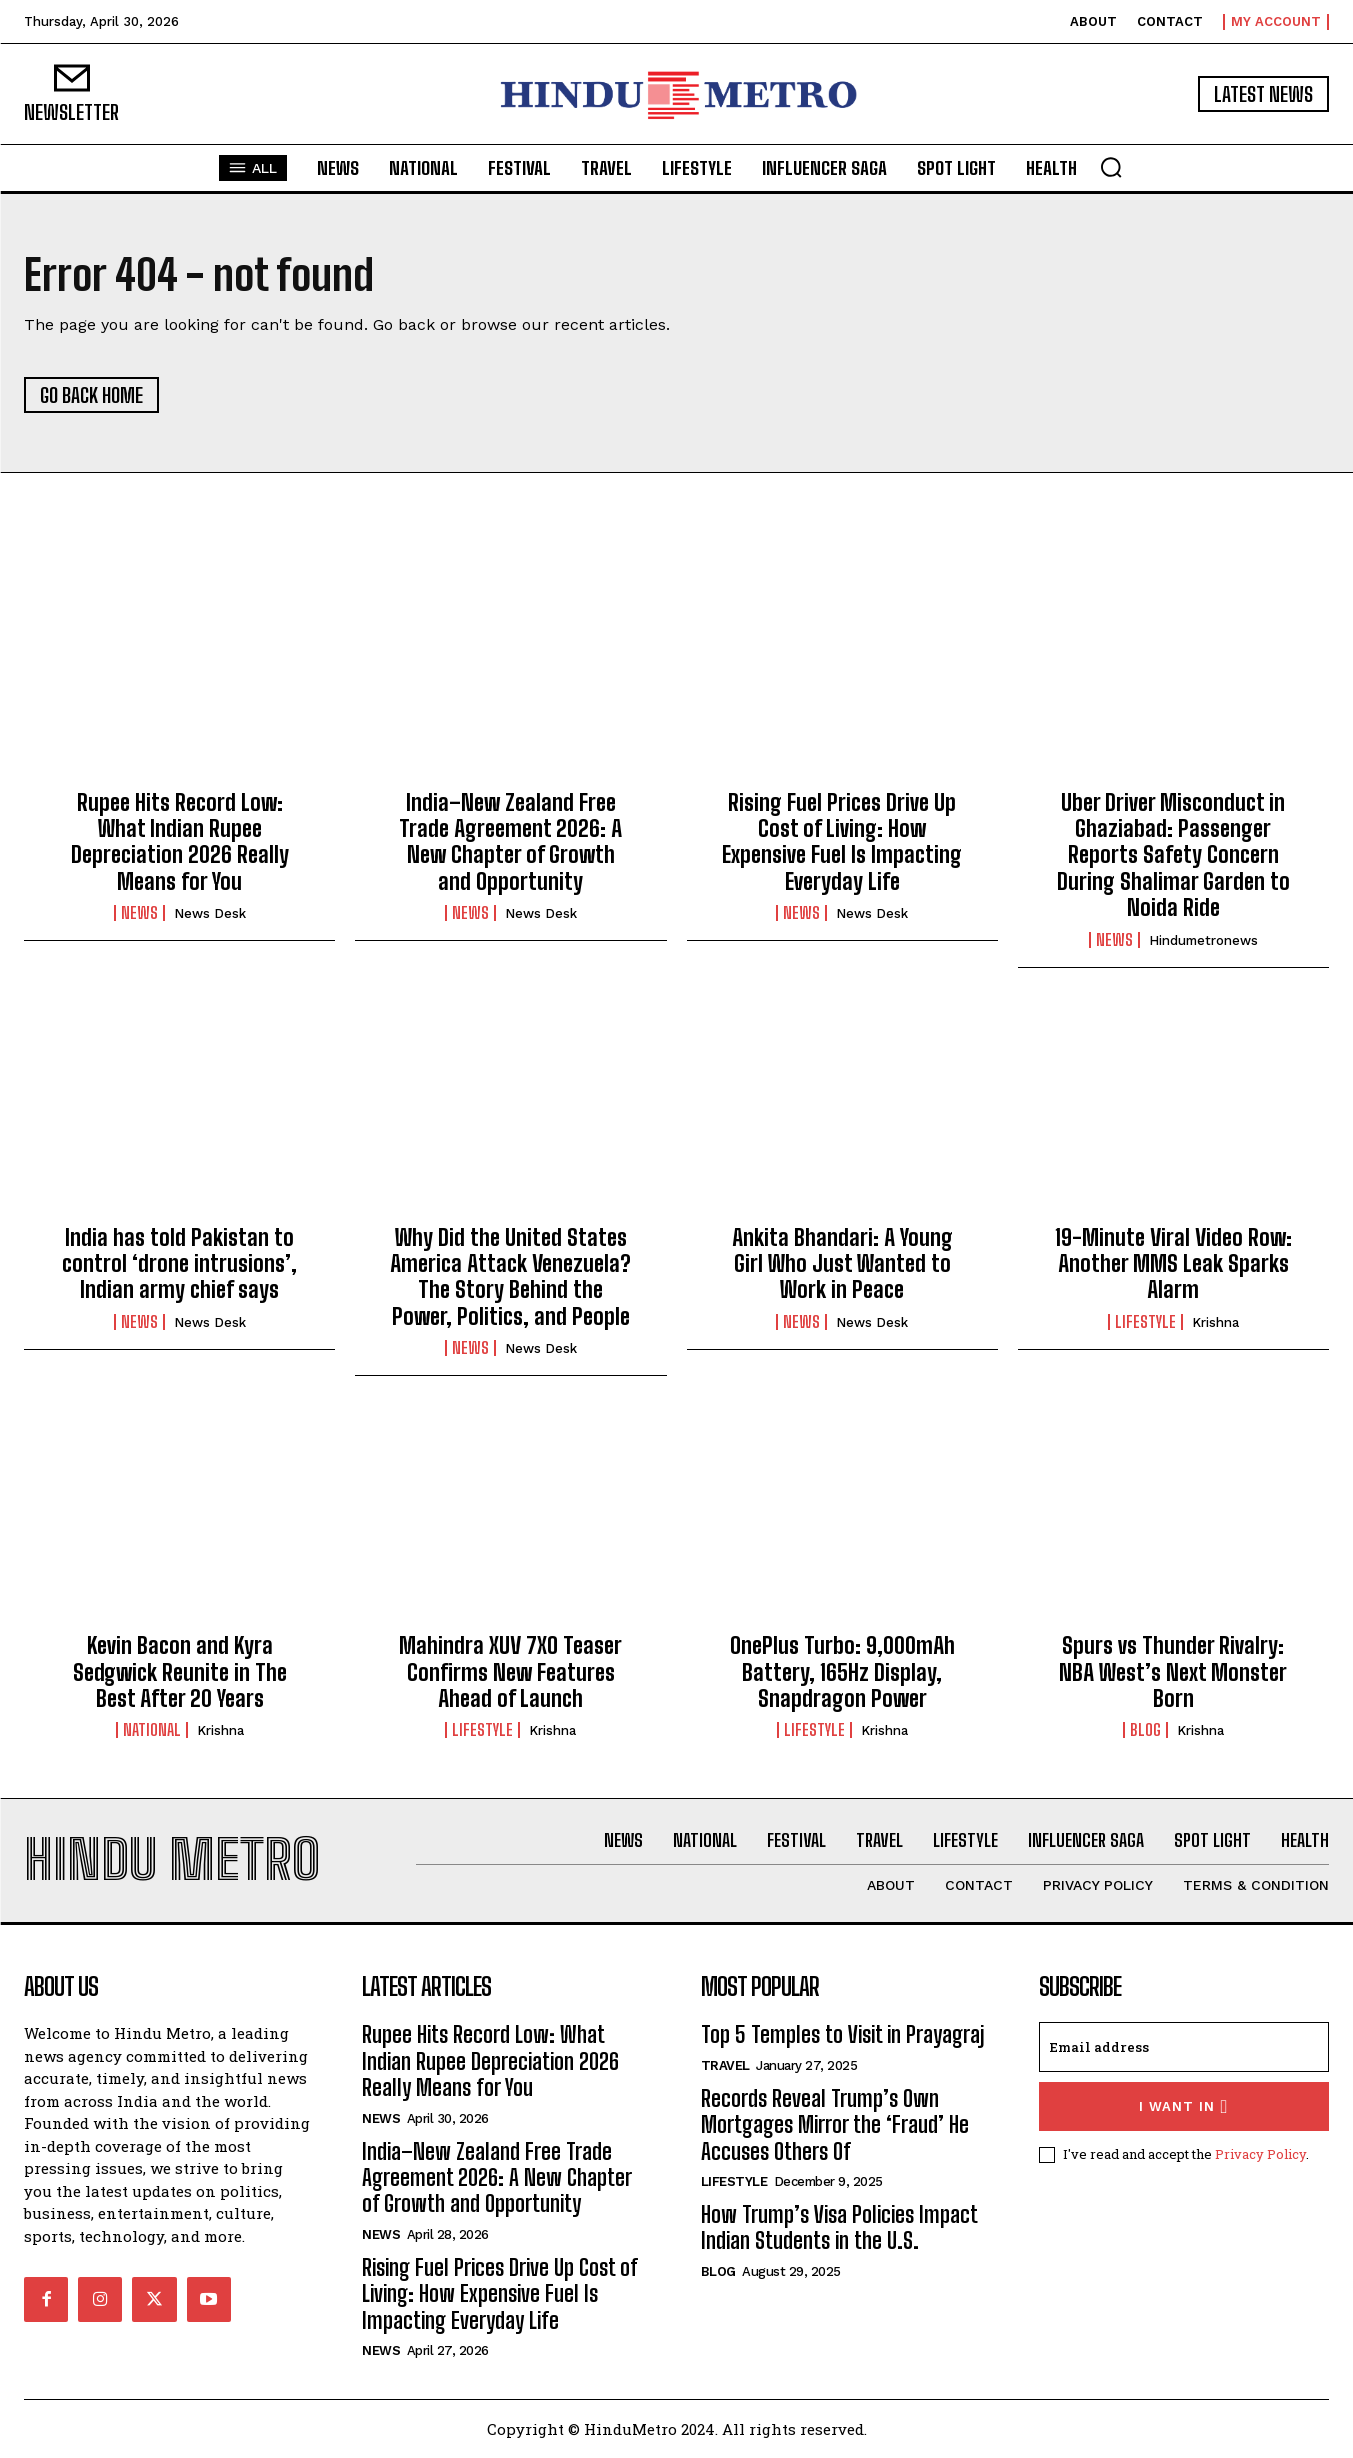 The height and width of the screenshot is (2458, 1353). I want to click on Privacy Policy, so click(1260, 2154).